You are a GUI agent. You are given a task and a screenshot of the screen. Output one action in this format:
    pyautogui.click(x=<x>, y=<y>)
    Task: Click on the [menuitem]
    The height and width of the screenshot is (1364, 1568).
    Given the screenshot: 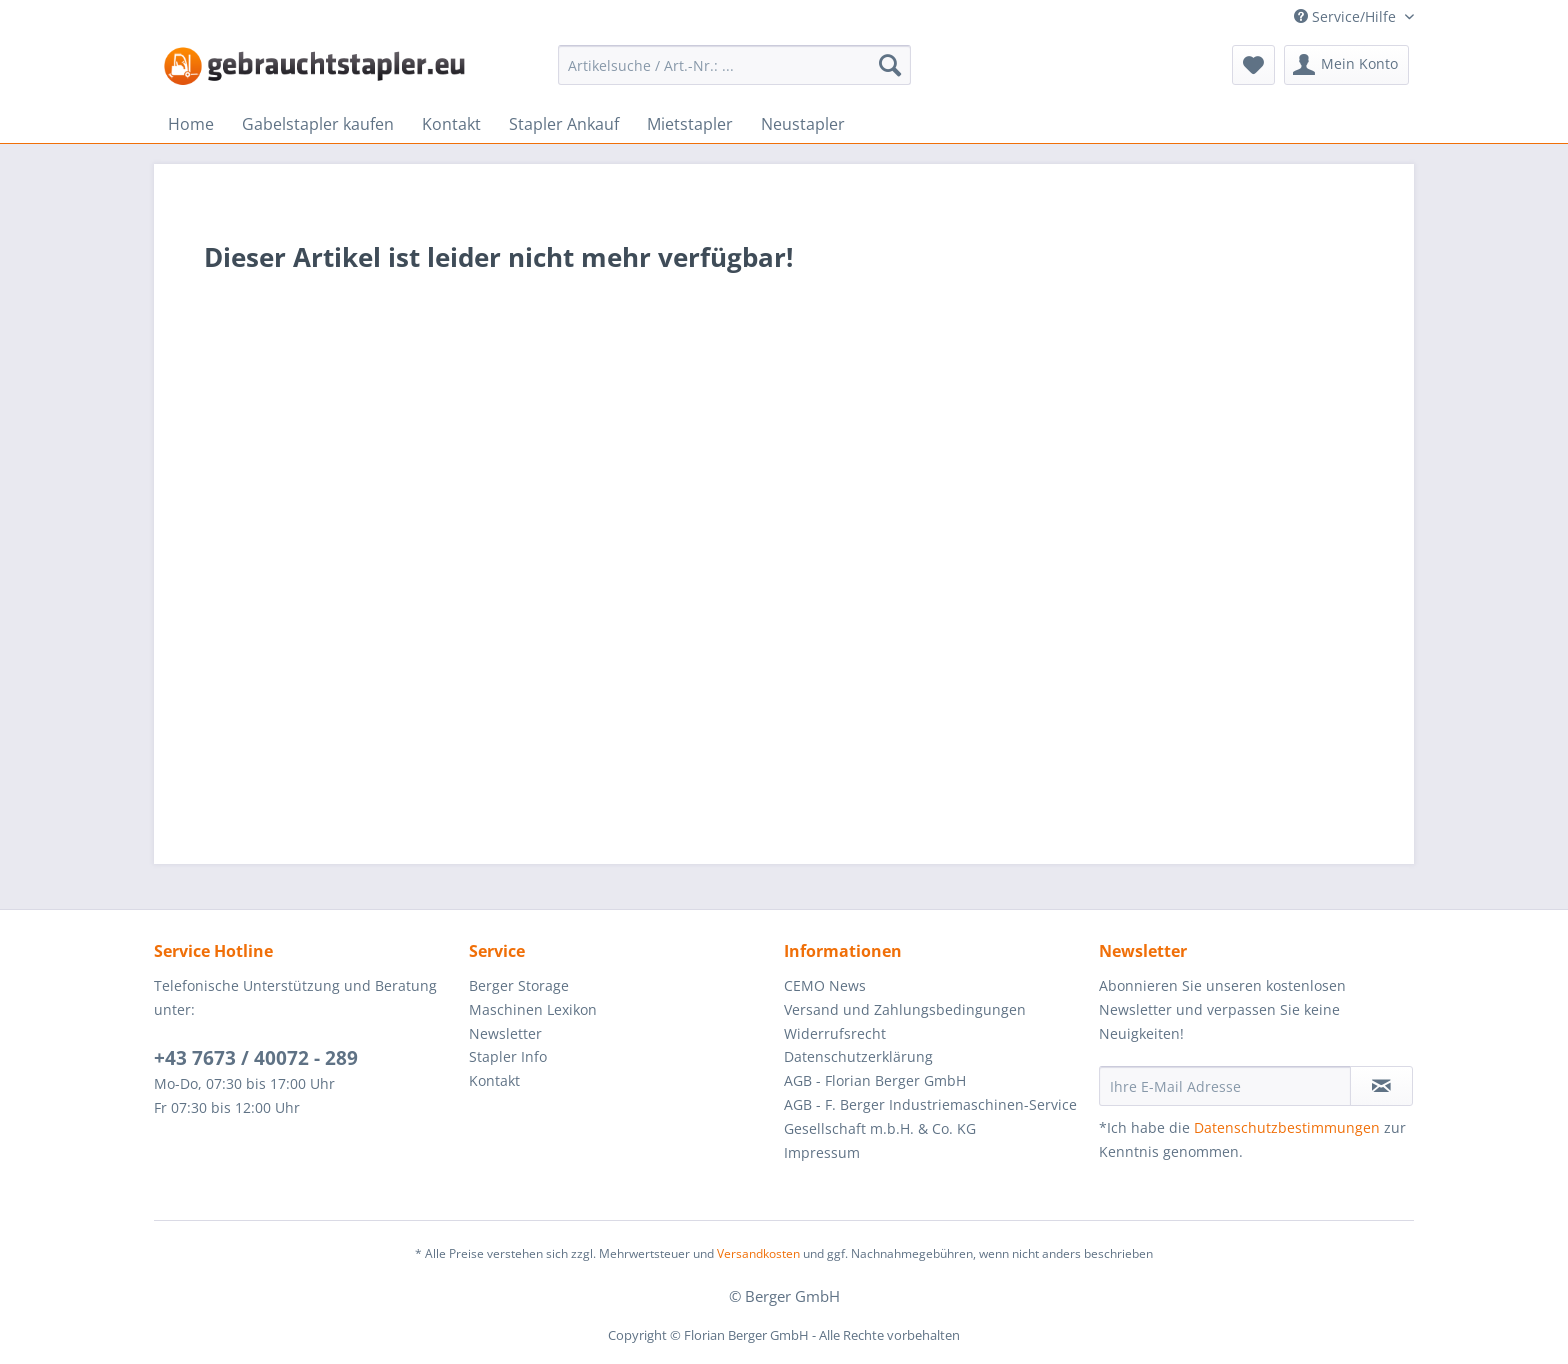 What is the action you would take?
    pyautogui.click(x=734, y=65)
    